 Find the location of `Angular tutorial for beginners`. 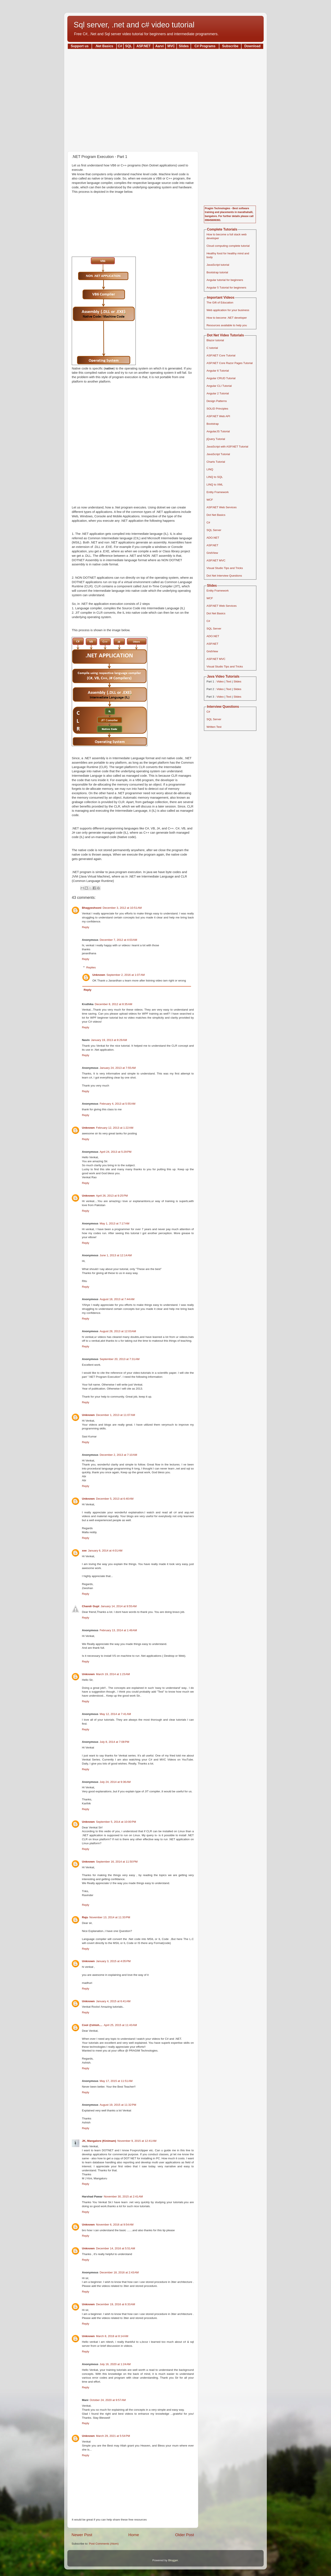

Angular tutorial for beginners is located at coordinates (224, 280).